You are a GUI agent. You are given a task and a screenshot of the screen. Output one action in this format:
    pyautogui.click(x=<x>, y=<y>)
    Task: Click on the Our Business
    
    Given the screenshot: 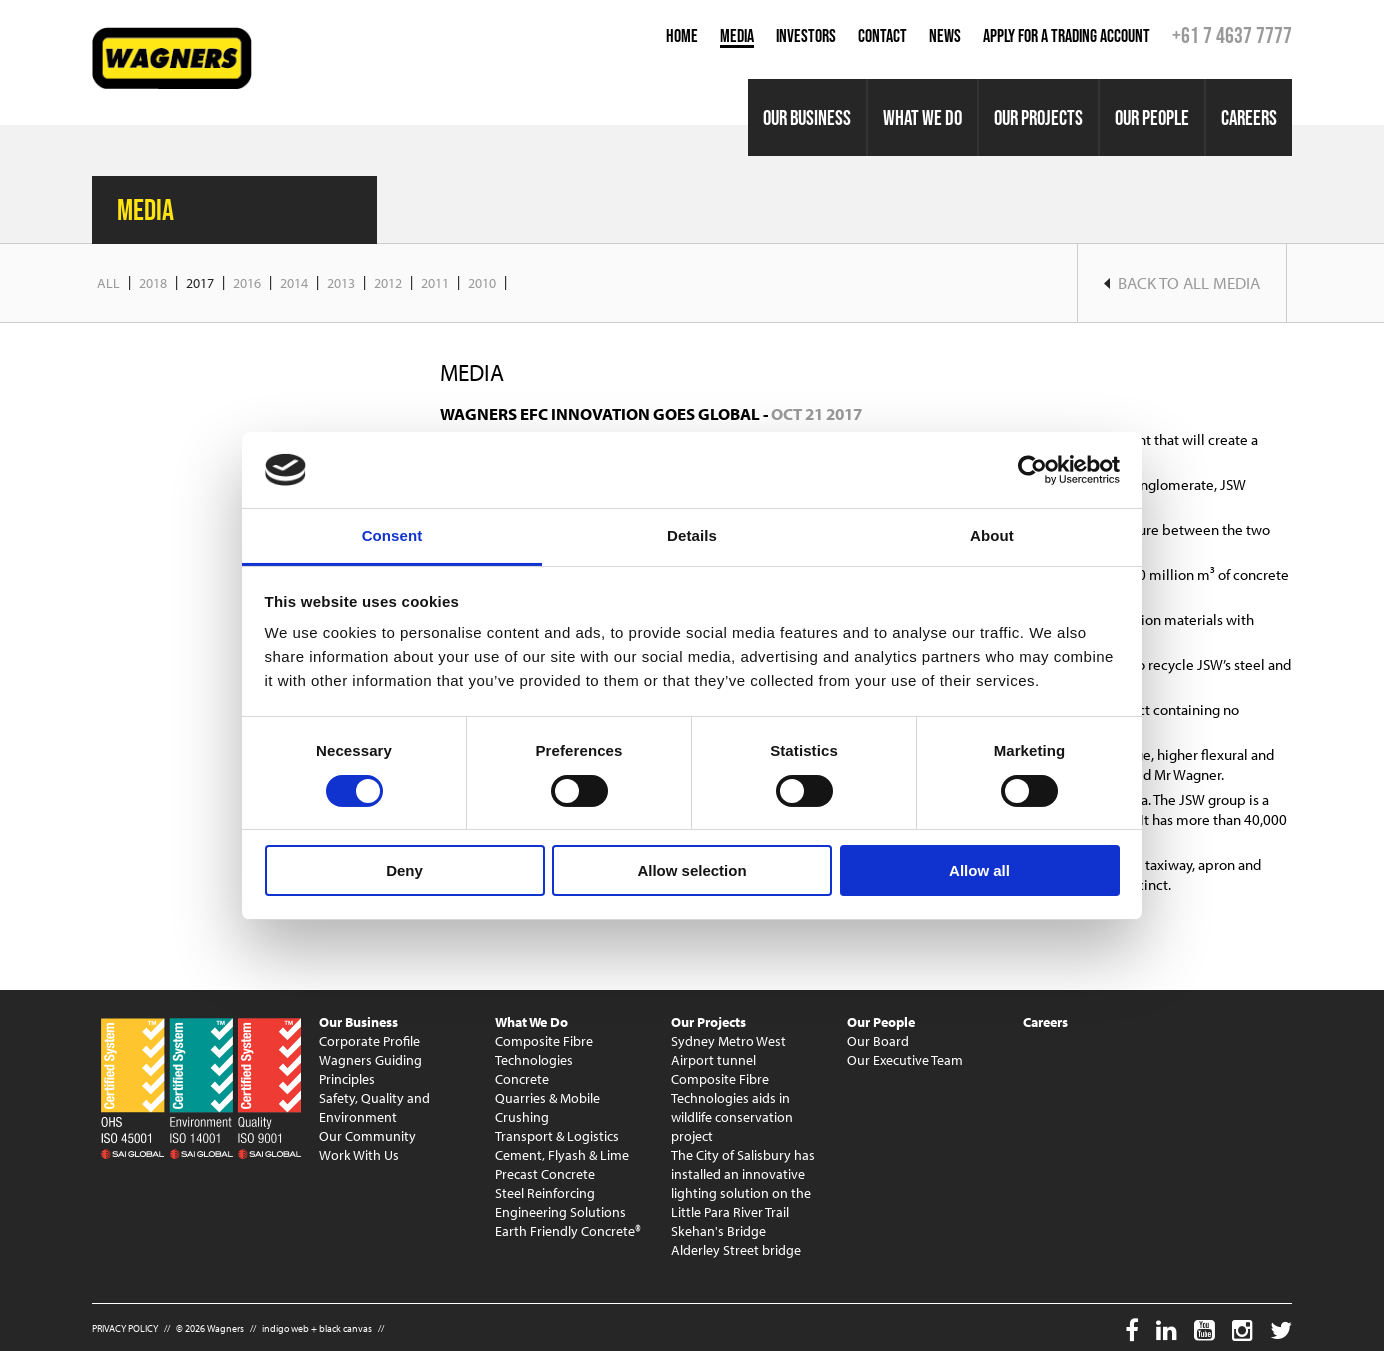 What is the action you would take?
    pyautogui.click(x=807, y=117)
    